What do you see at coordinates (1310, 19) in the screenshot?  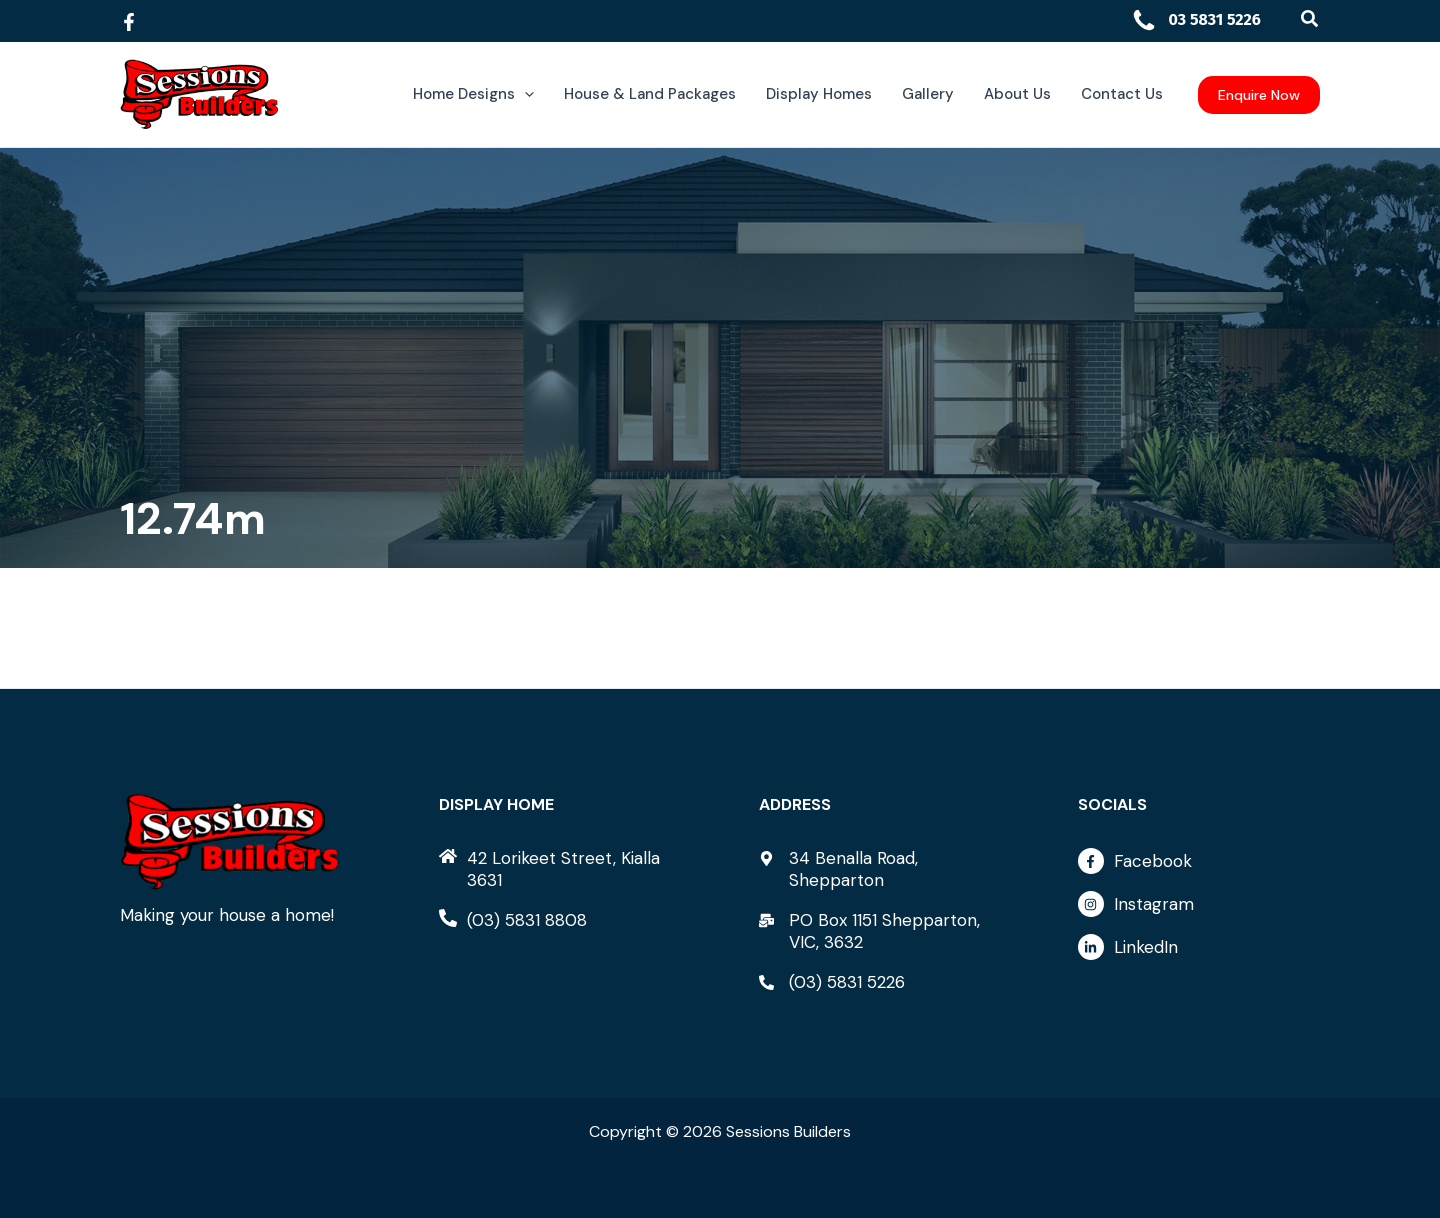 I see `[button]` at bounding box center [1310, 19].